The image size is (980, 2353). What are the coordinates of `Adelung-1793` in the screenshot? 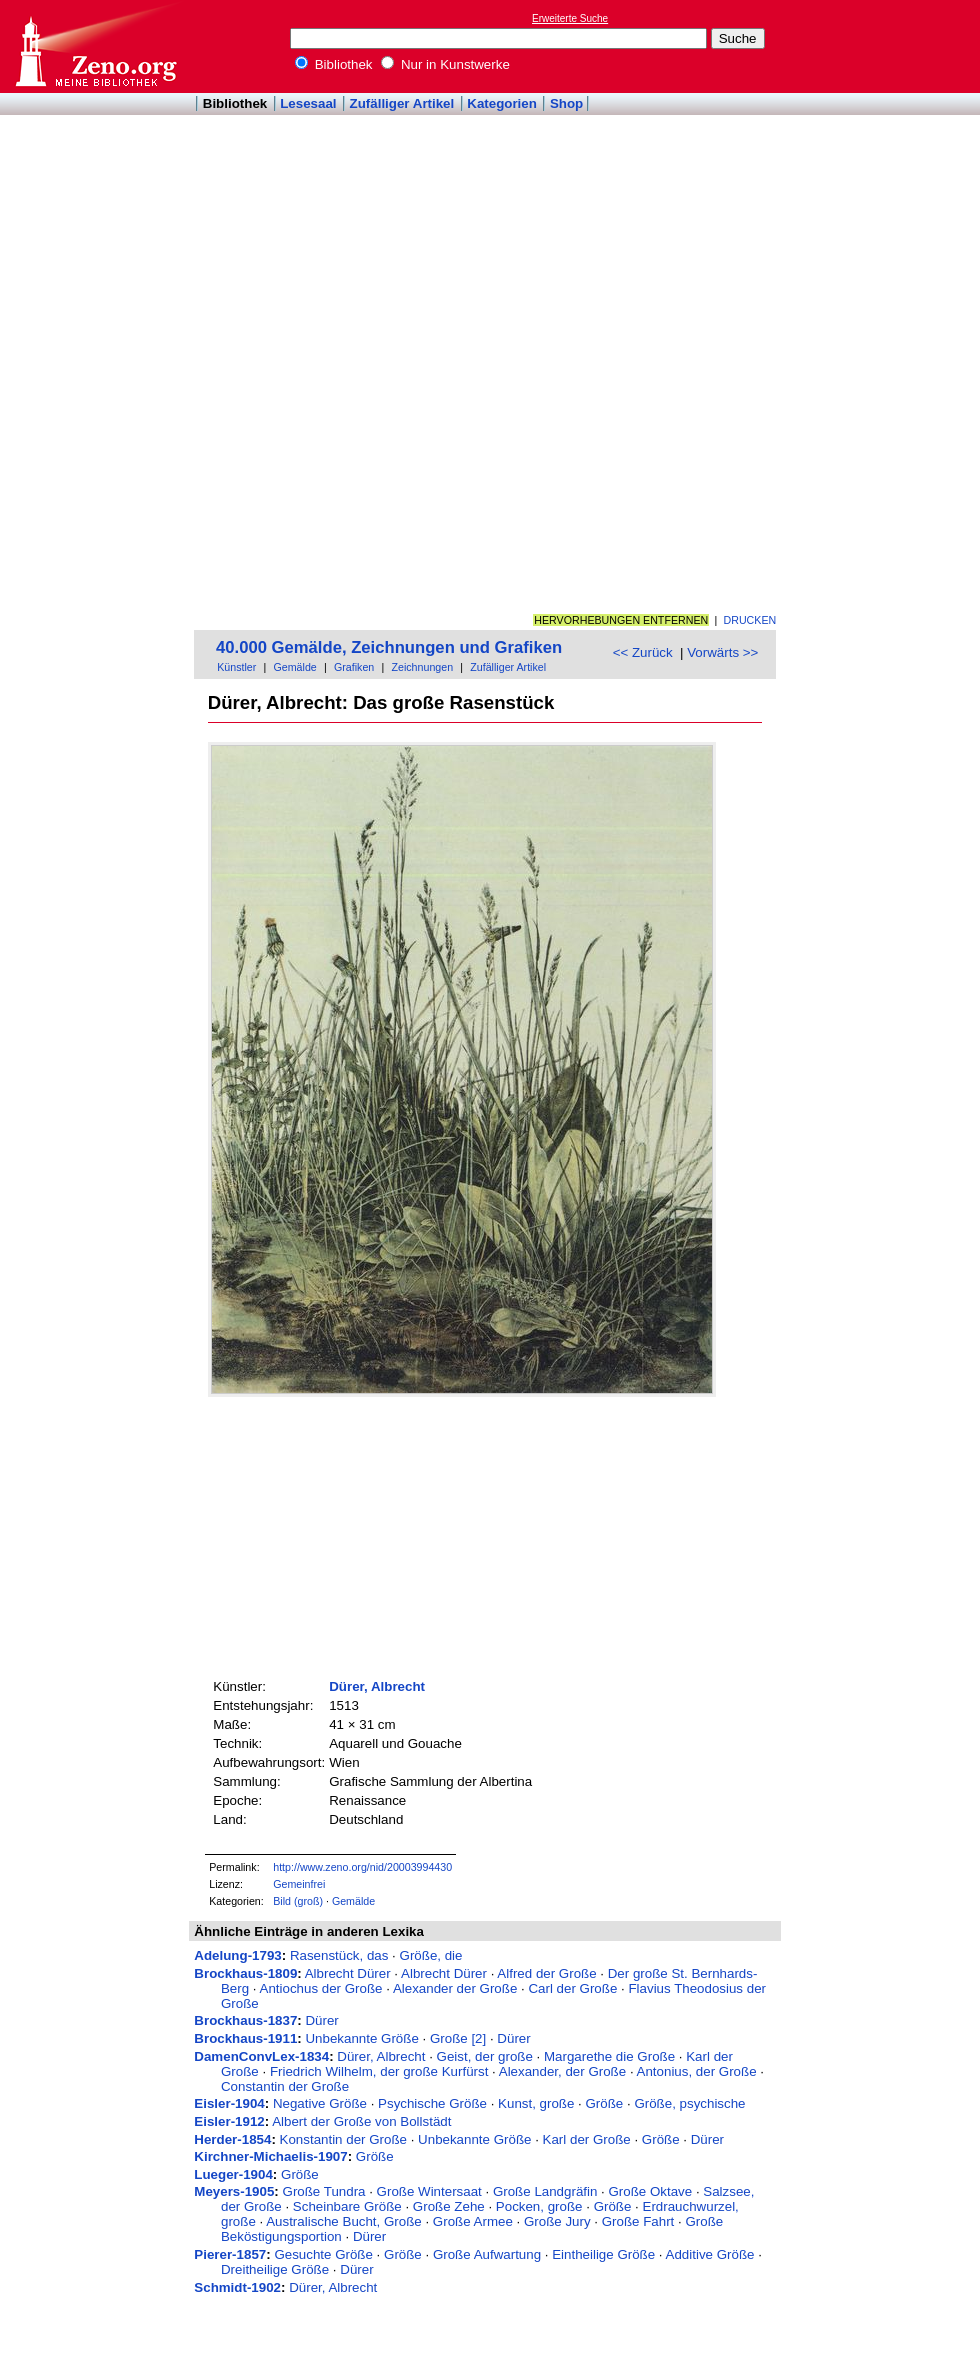 It's located at (237, 1955).